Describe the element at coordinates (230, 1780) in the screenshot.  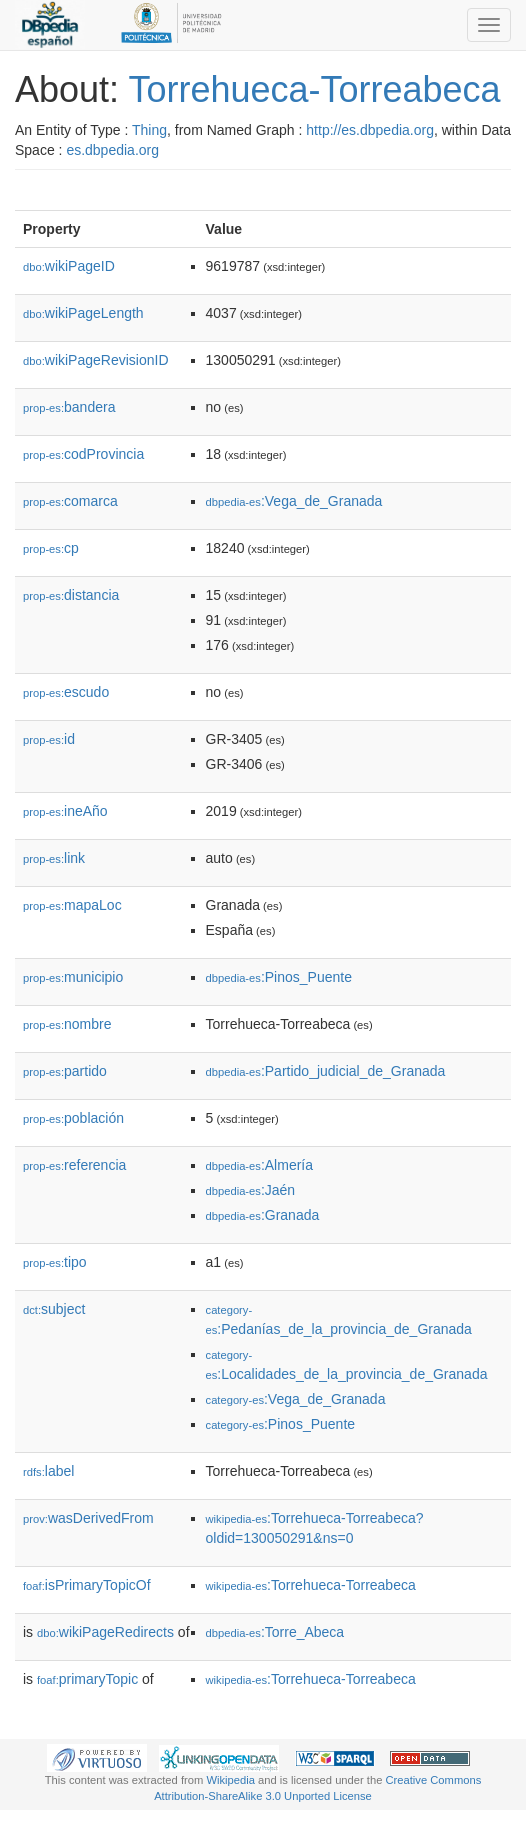
I see `Wikipedia` at that location.